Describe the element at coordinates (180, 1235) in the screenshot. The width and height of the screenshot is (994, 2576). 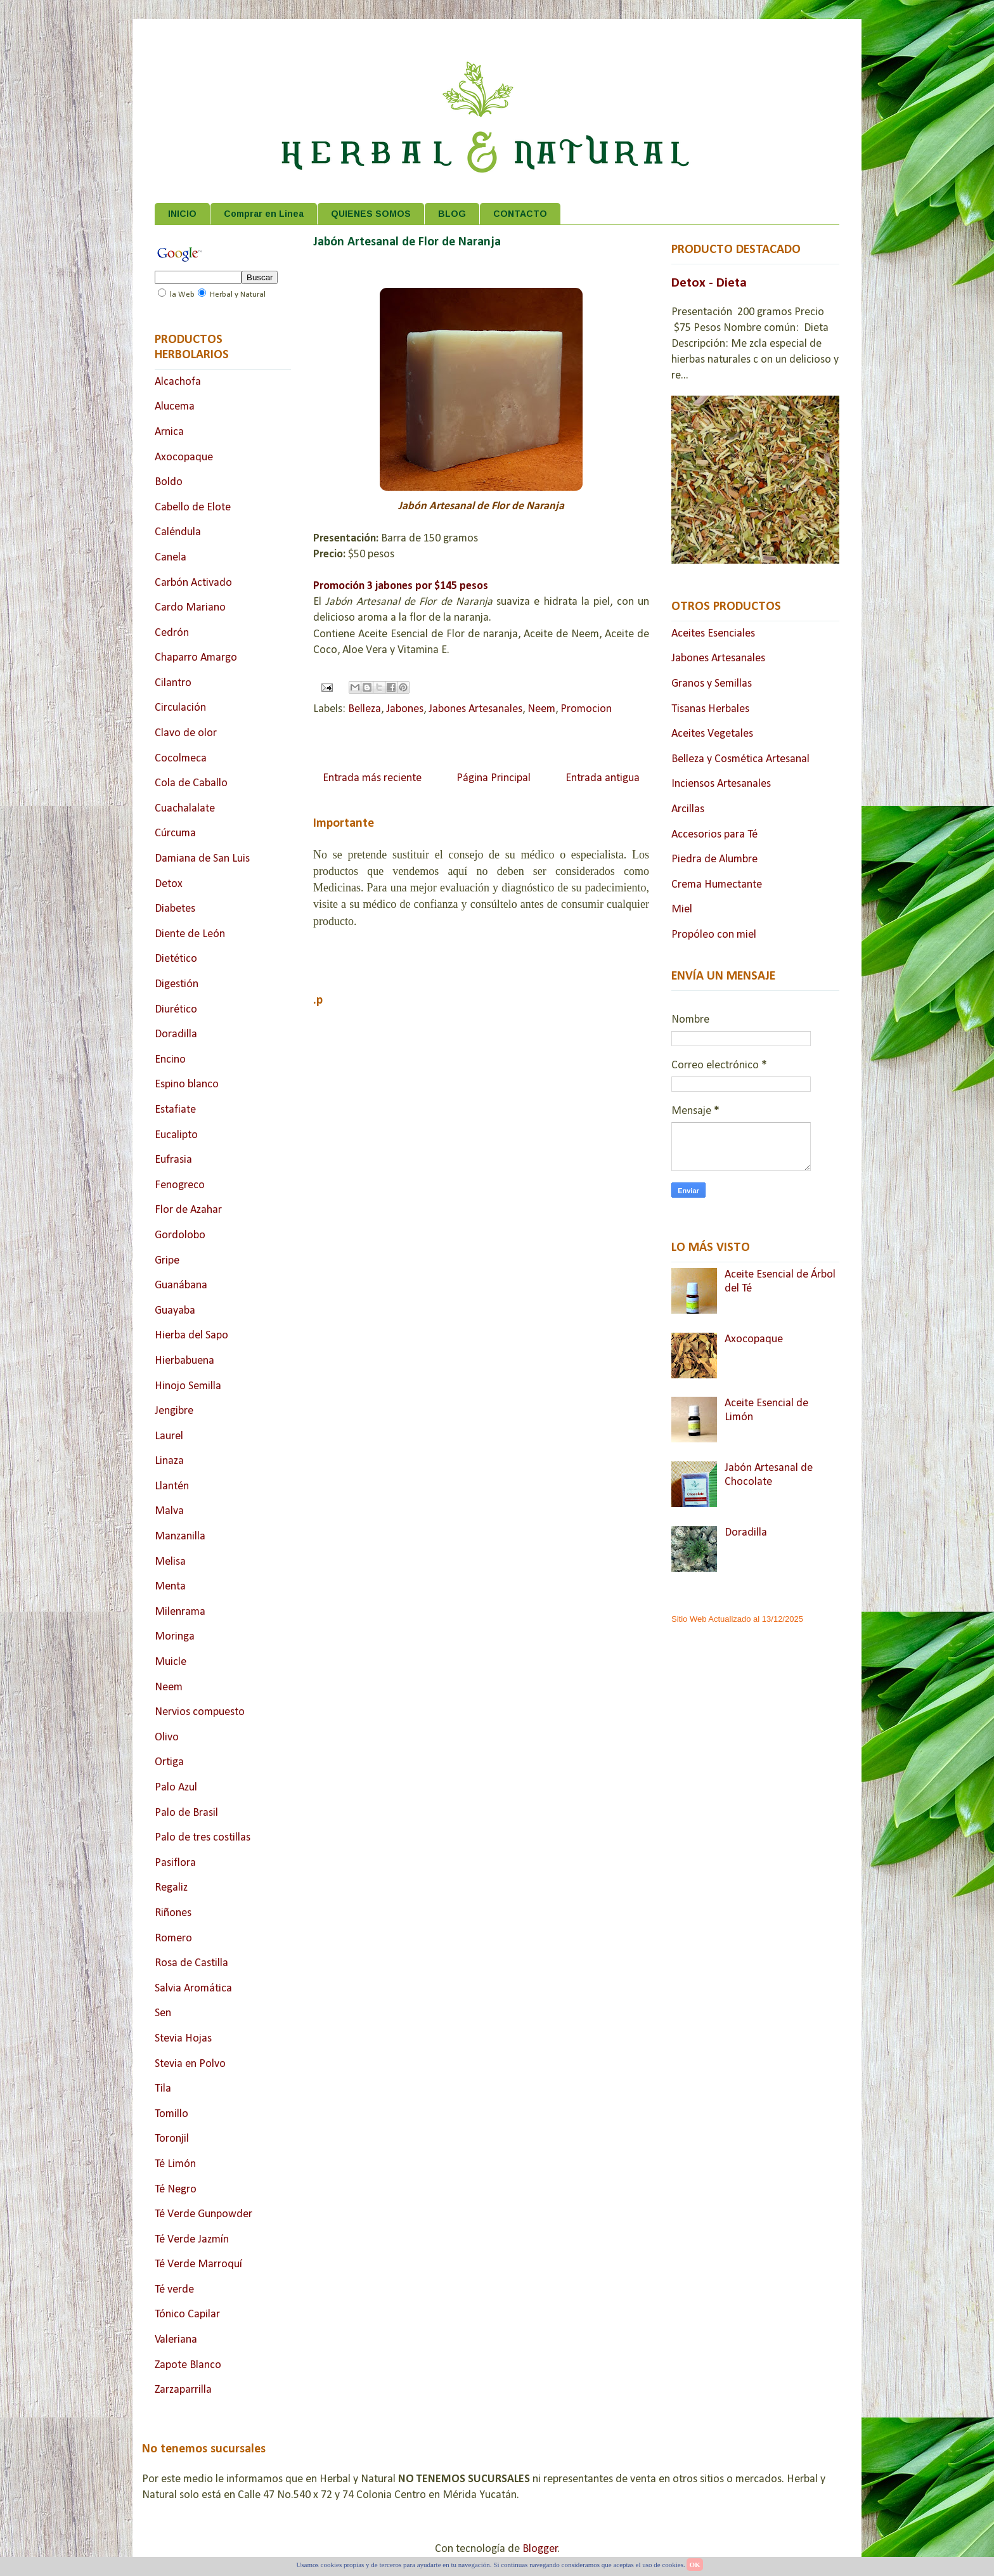
I see `Gordolobo` at that location.